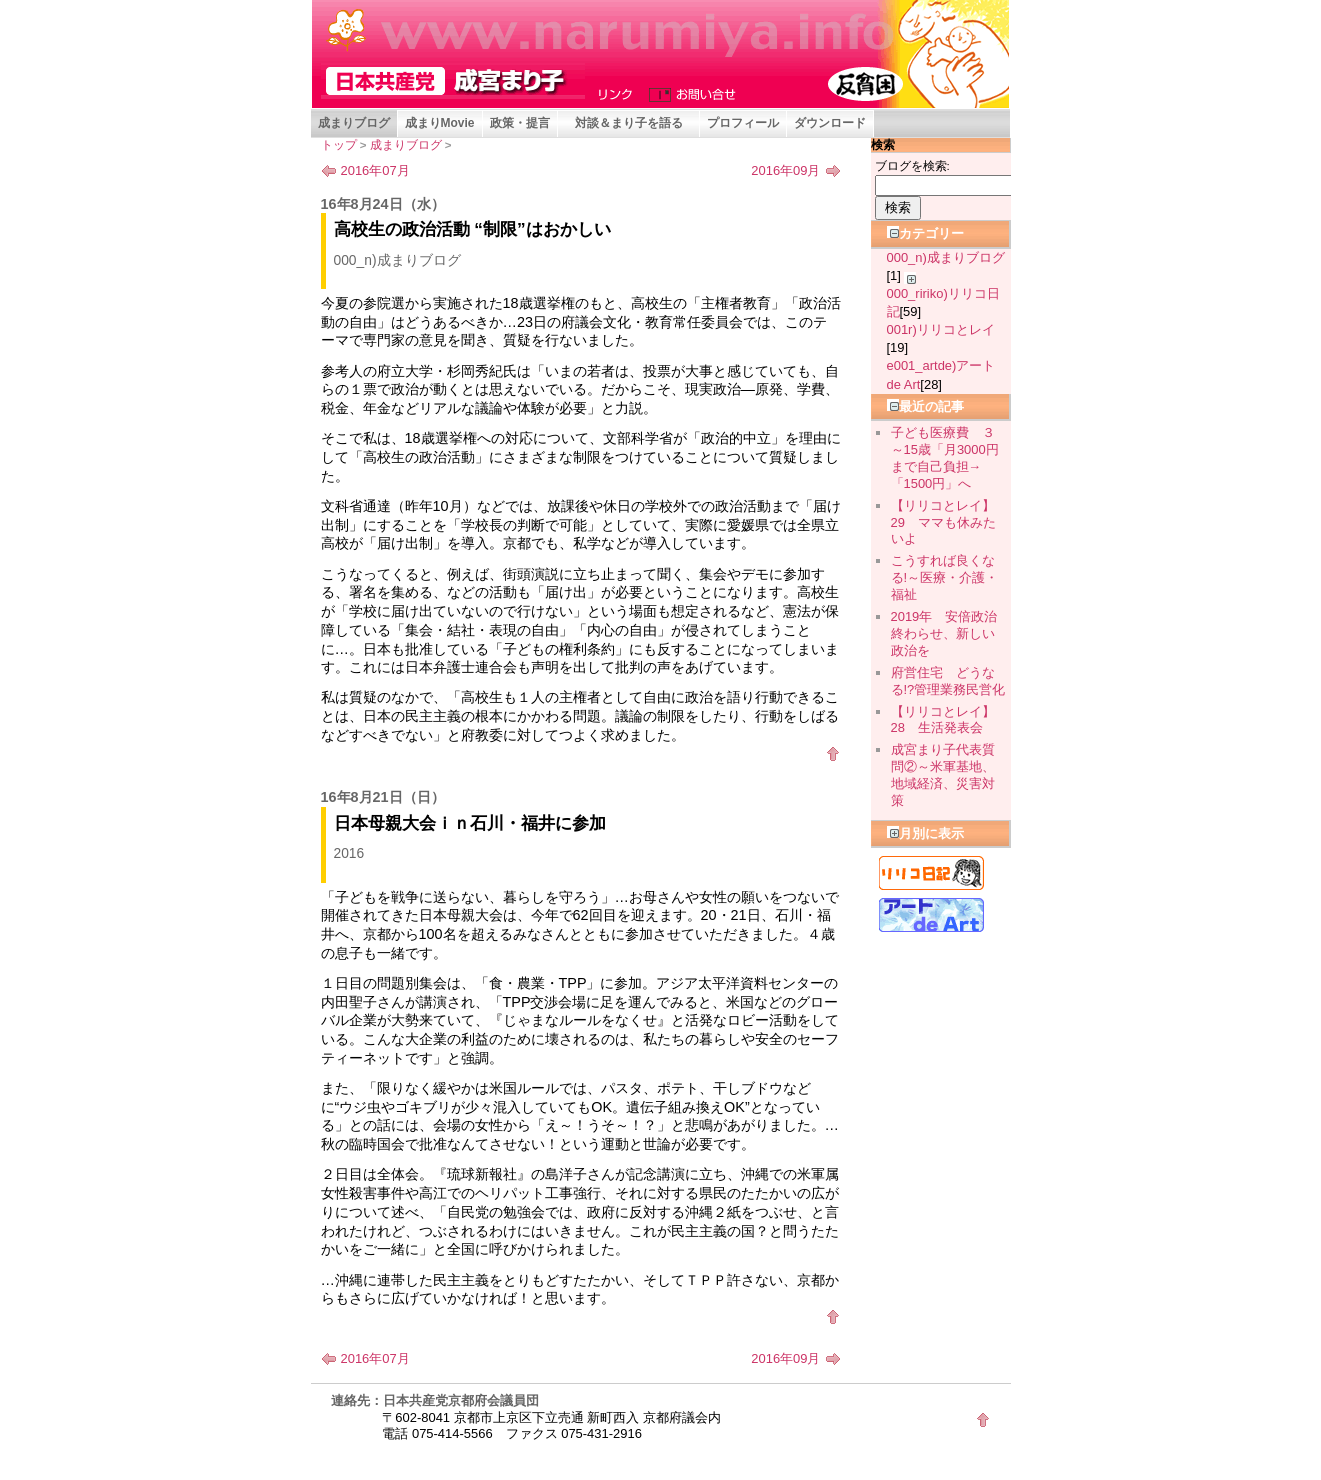 Image resolution: width=1321 pixels, height=1480 pixels. I want to click on 最近の記事, so click(925, 406).